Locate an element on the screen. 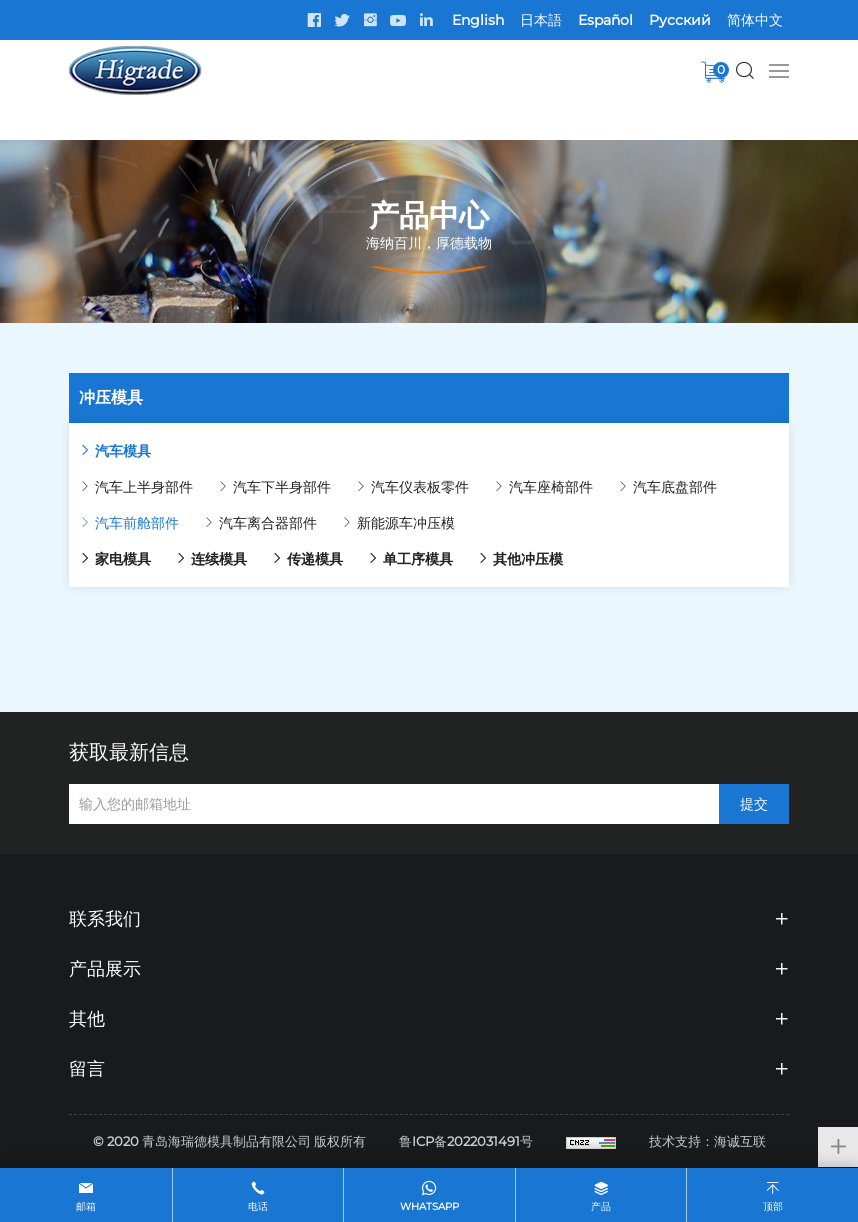  单工序模具 is located at coordinates (418, 559).